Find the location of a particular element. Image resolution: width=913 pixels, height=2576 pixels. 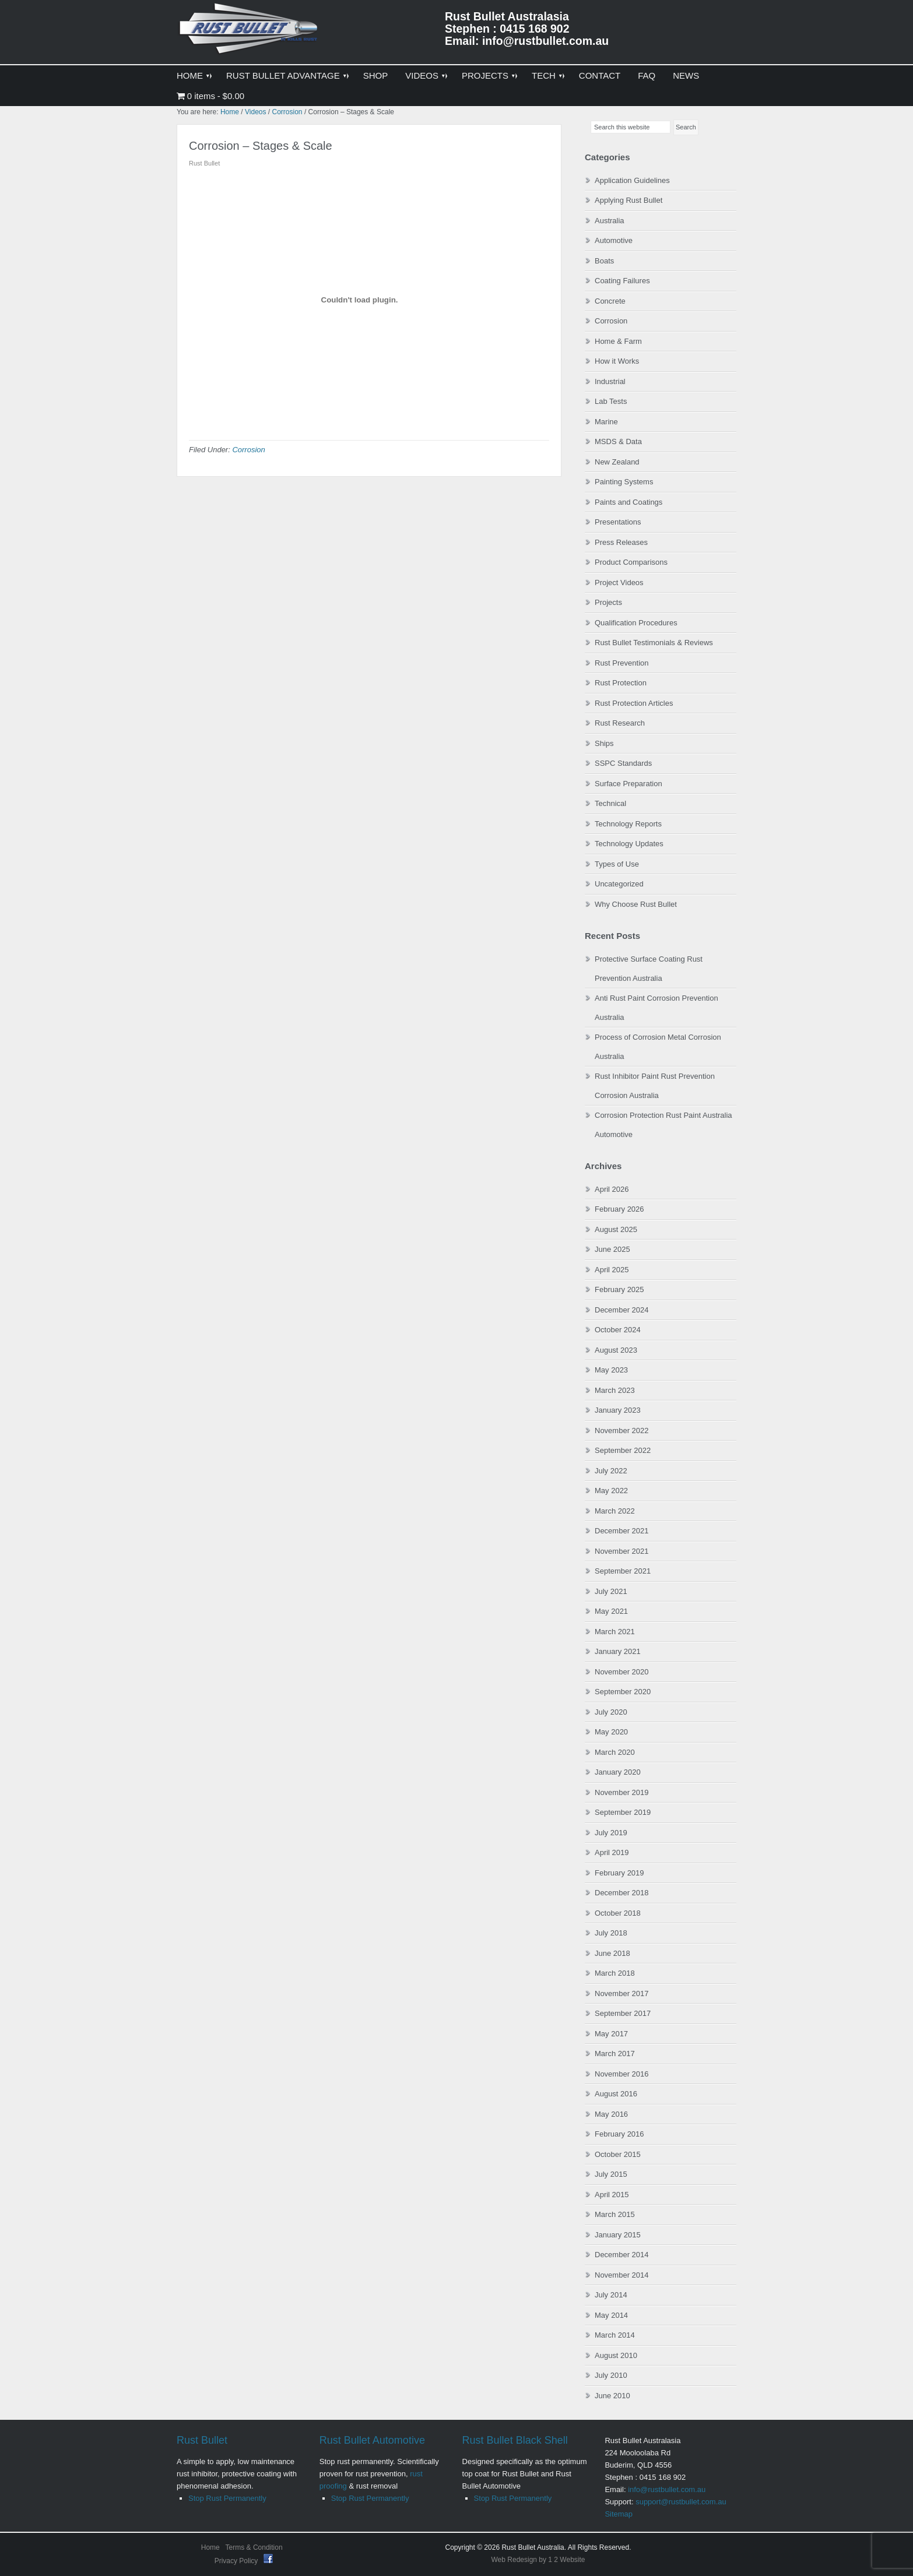

December 2021 is located at coordinates (622, 1530).